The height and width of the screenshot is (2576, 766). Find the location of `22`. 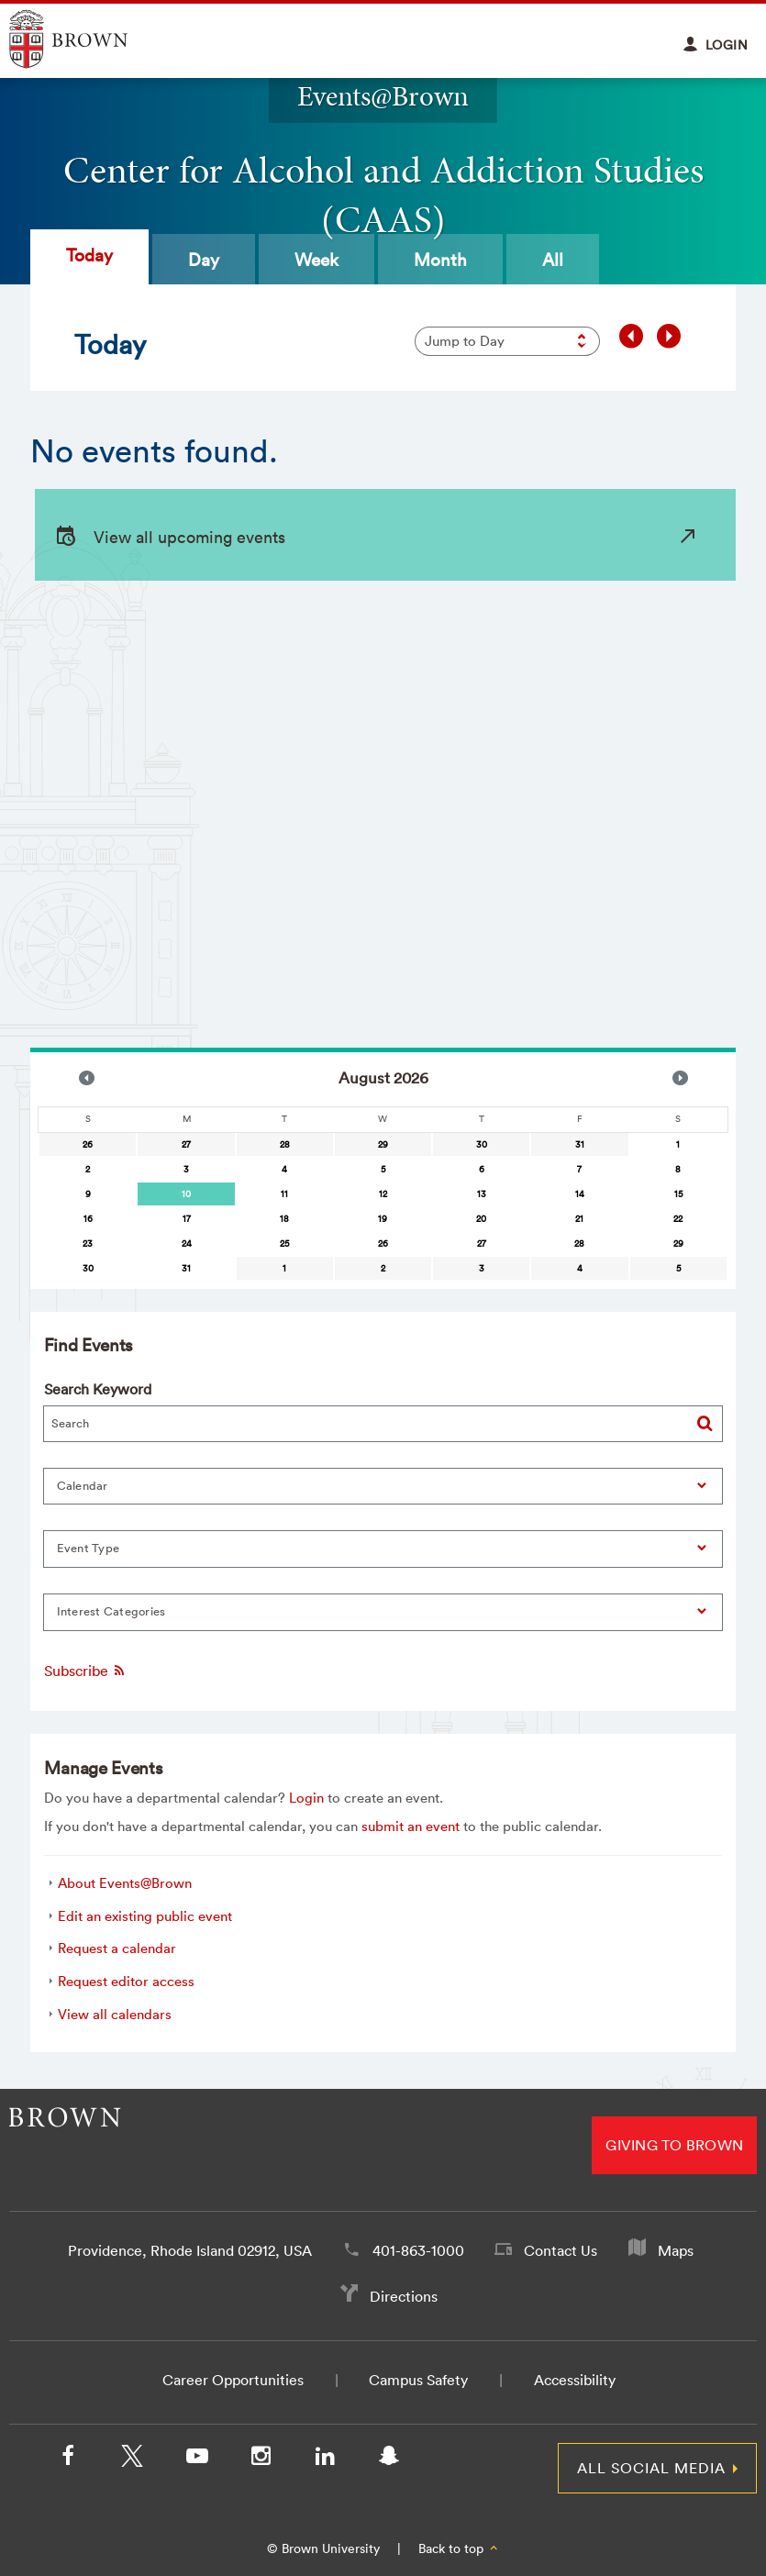

22 is located at coordinates (678, 1219).